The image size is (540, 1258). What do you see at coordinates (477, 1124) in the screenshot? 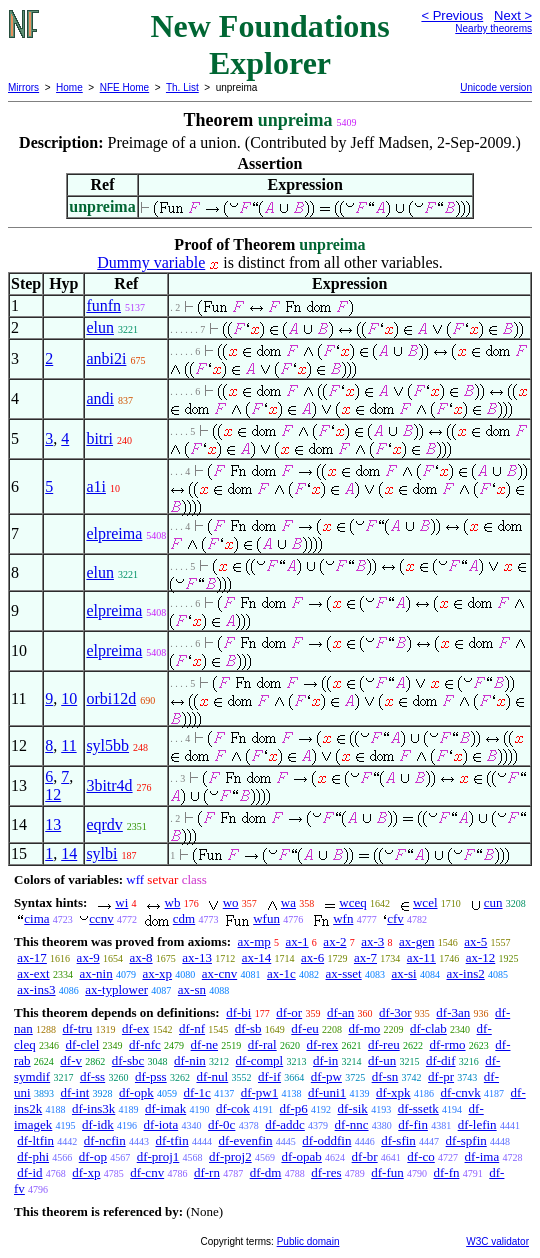
I see `df-lefin` at bounding box center [477, 1124].